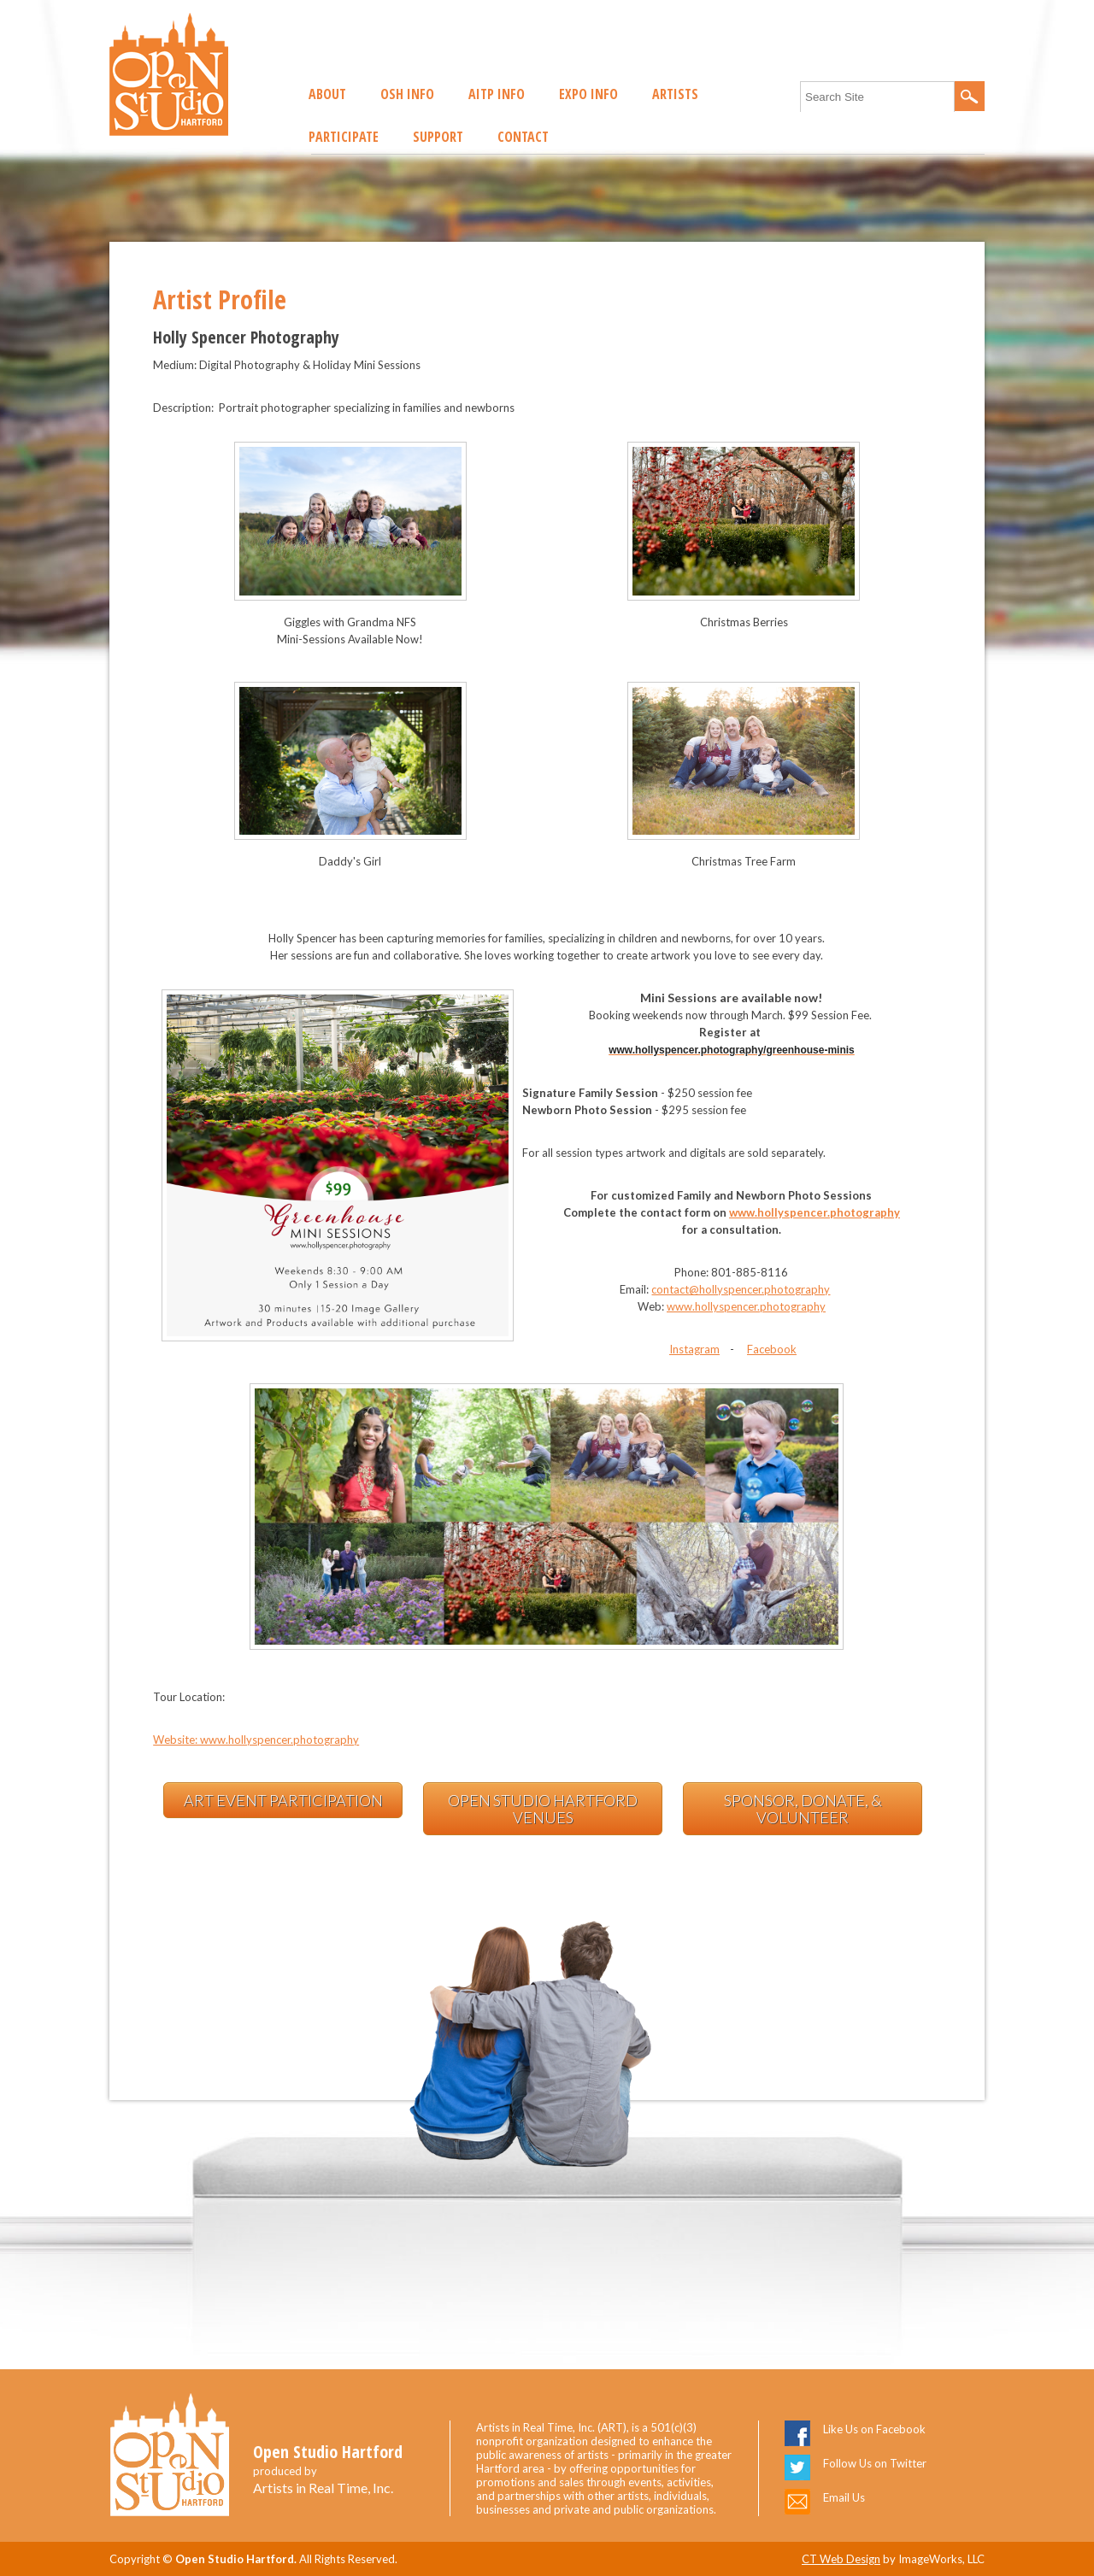 The height and width of the screenshot is (2576, 1094). What do you see at coordinates (407, 94) in the screenshot?
I see `OSH Info` at bounding box center [407, 94].